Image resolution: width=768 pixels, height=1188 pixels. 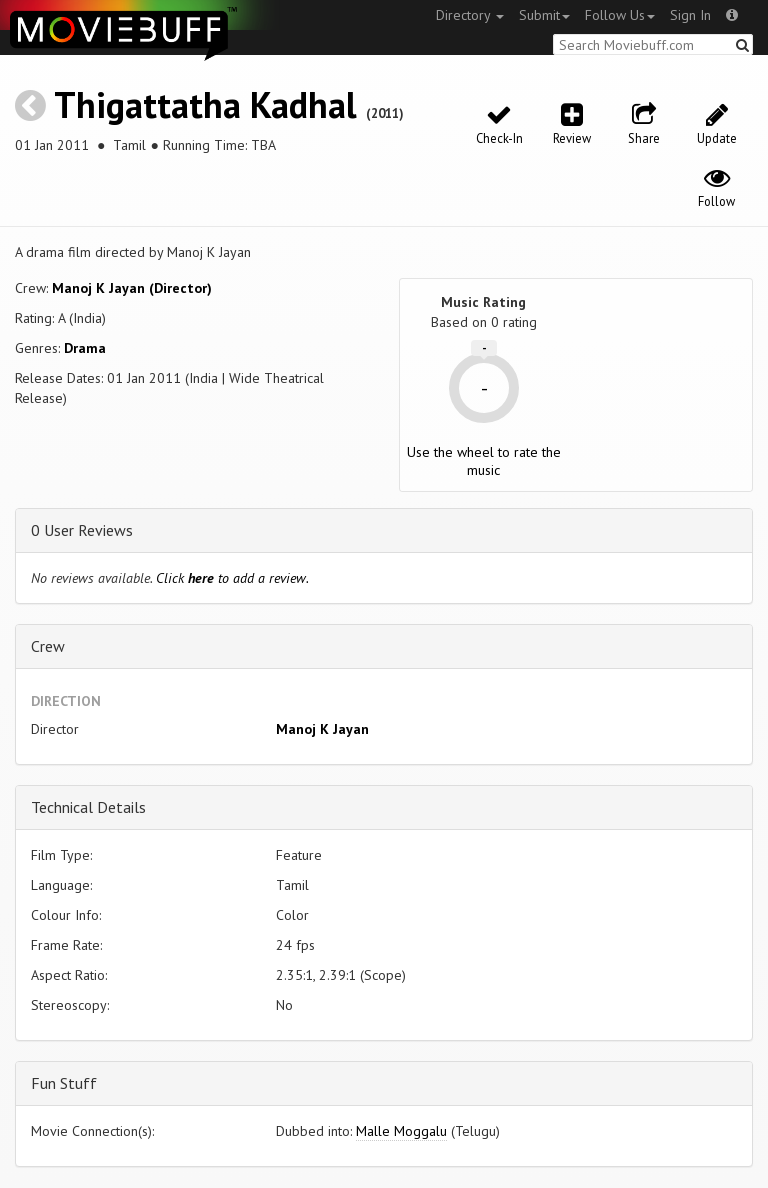 I want to click on Sign In, so click(x=690, y=15).